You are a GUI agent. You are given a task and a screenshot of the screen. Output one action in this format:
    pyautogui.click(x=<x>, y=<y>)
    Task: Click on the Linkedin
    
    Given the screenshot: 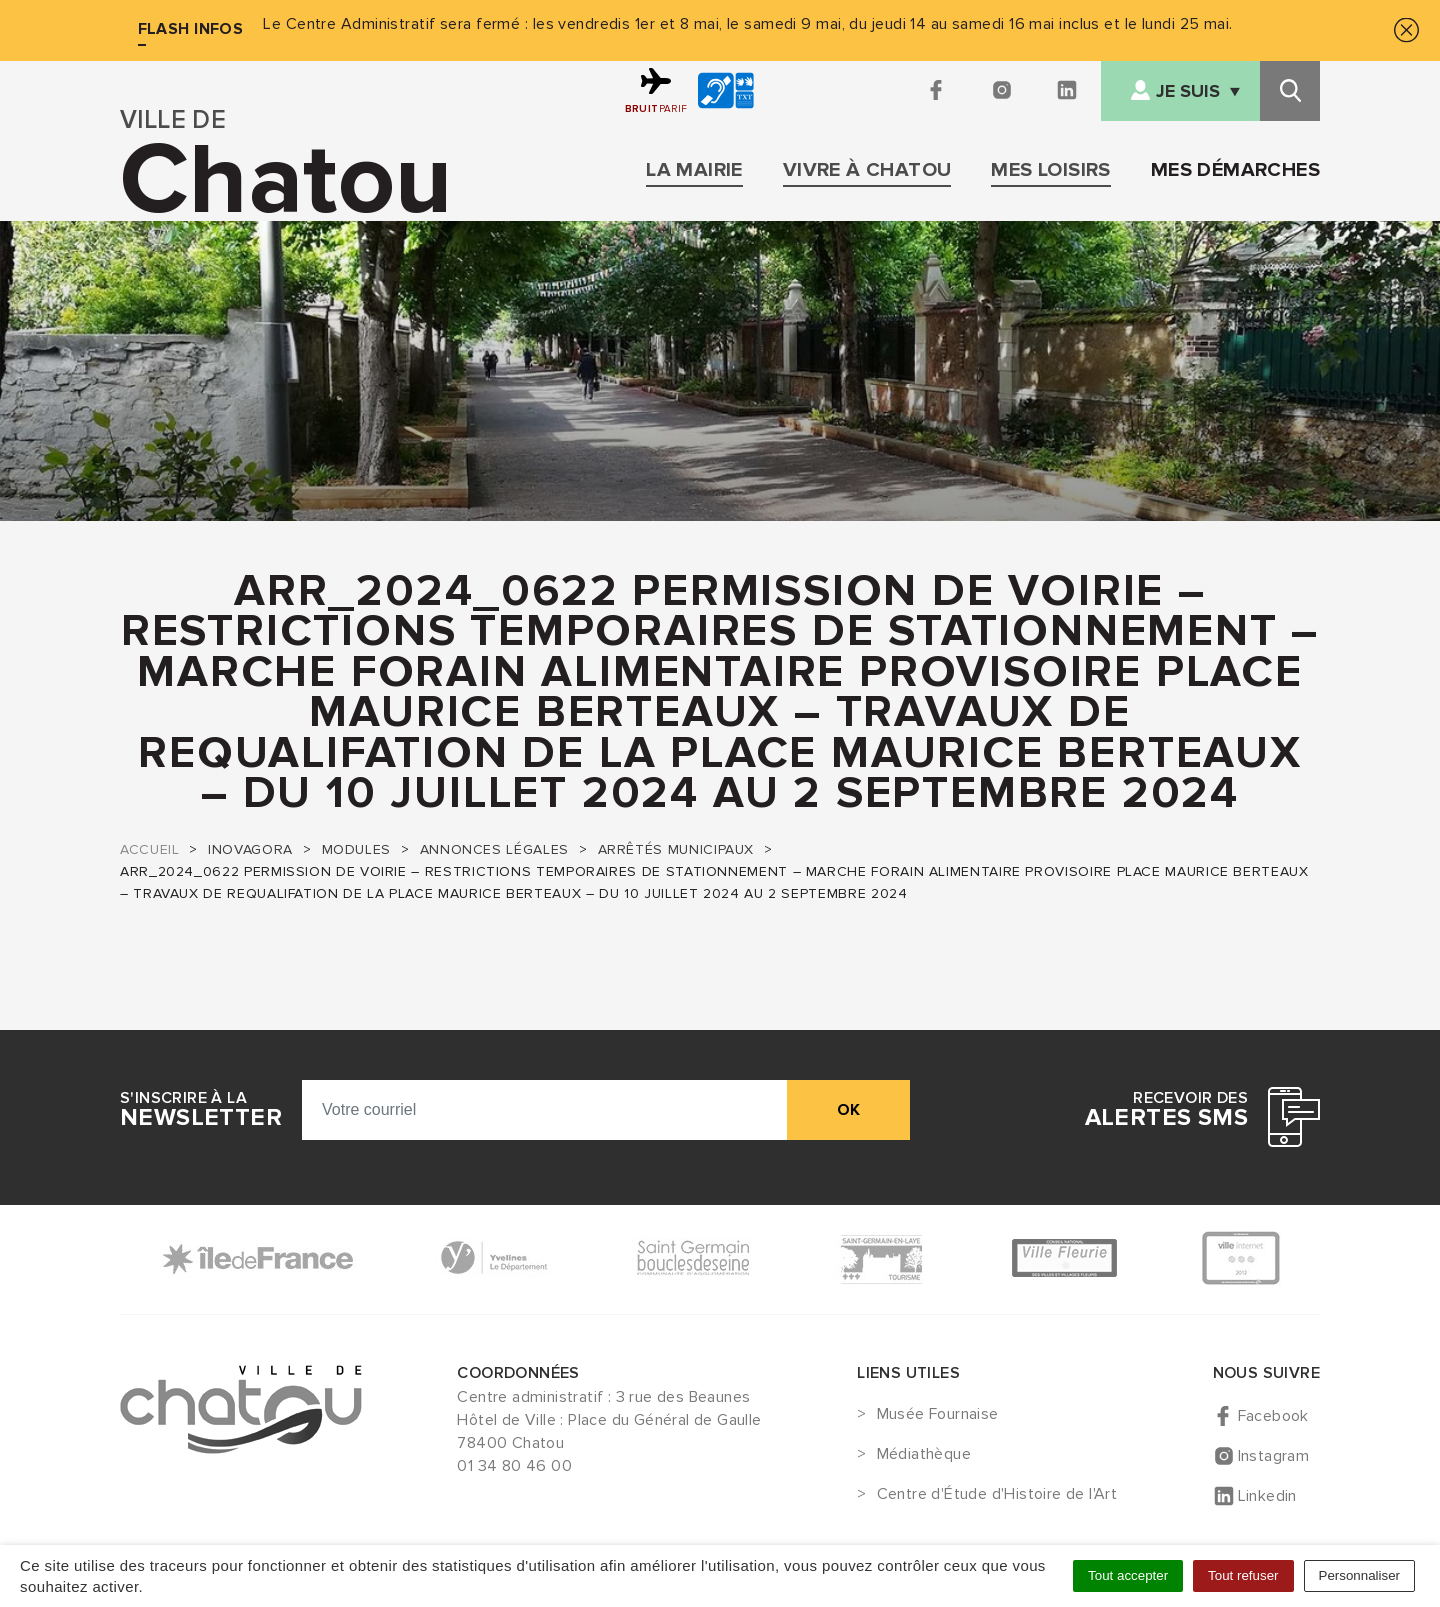 What is the action you would take?
    pyautogui.click(x=1267, y=1496)
    